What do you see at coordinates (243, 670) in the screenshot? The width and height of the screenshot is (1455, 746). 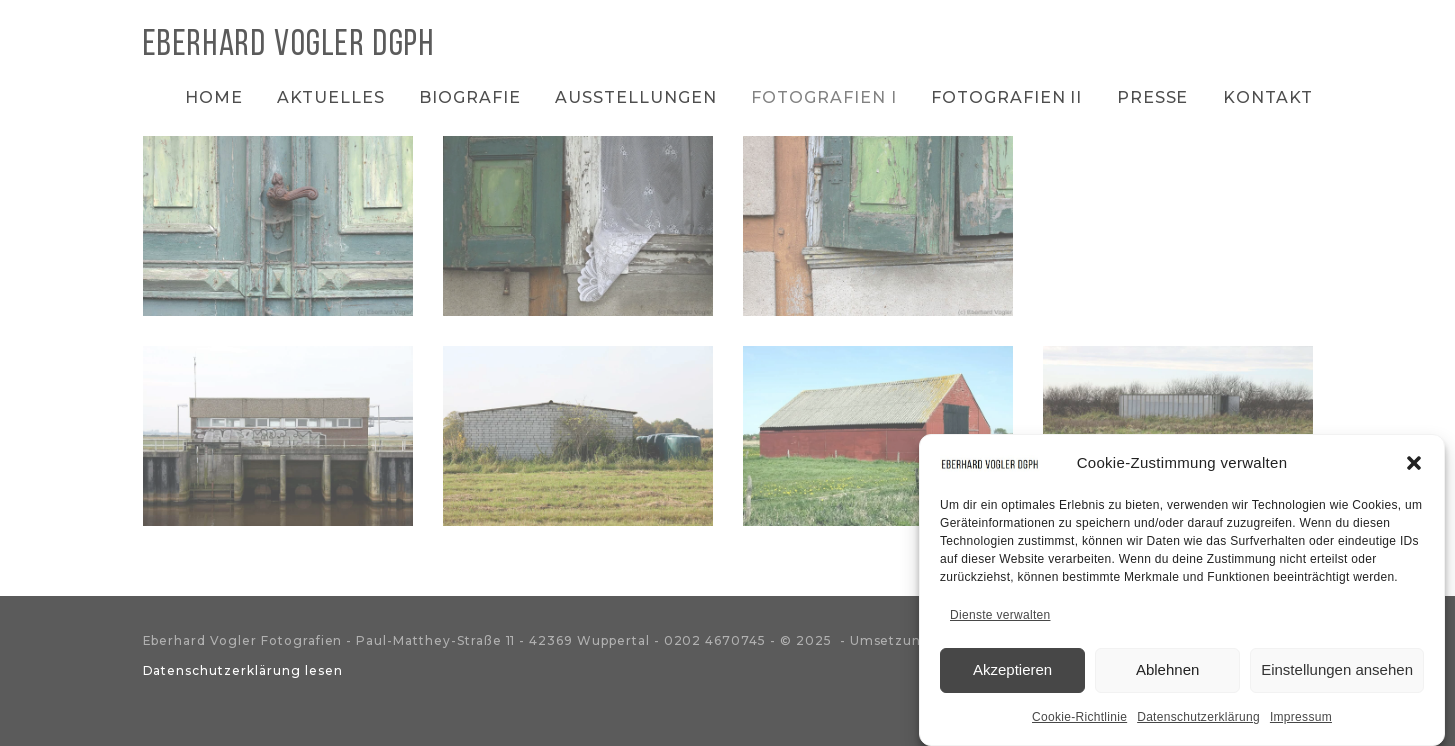 I see `Datenschutzerklärung lesen` at bounding box center [243, 670].